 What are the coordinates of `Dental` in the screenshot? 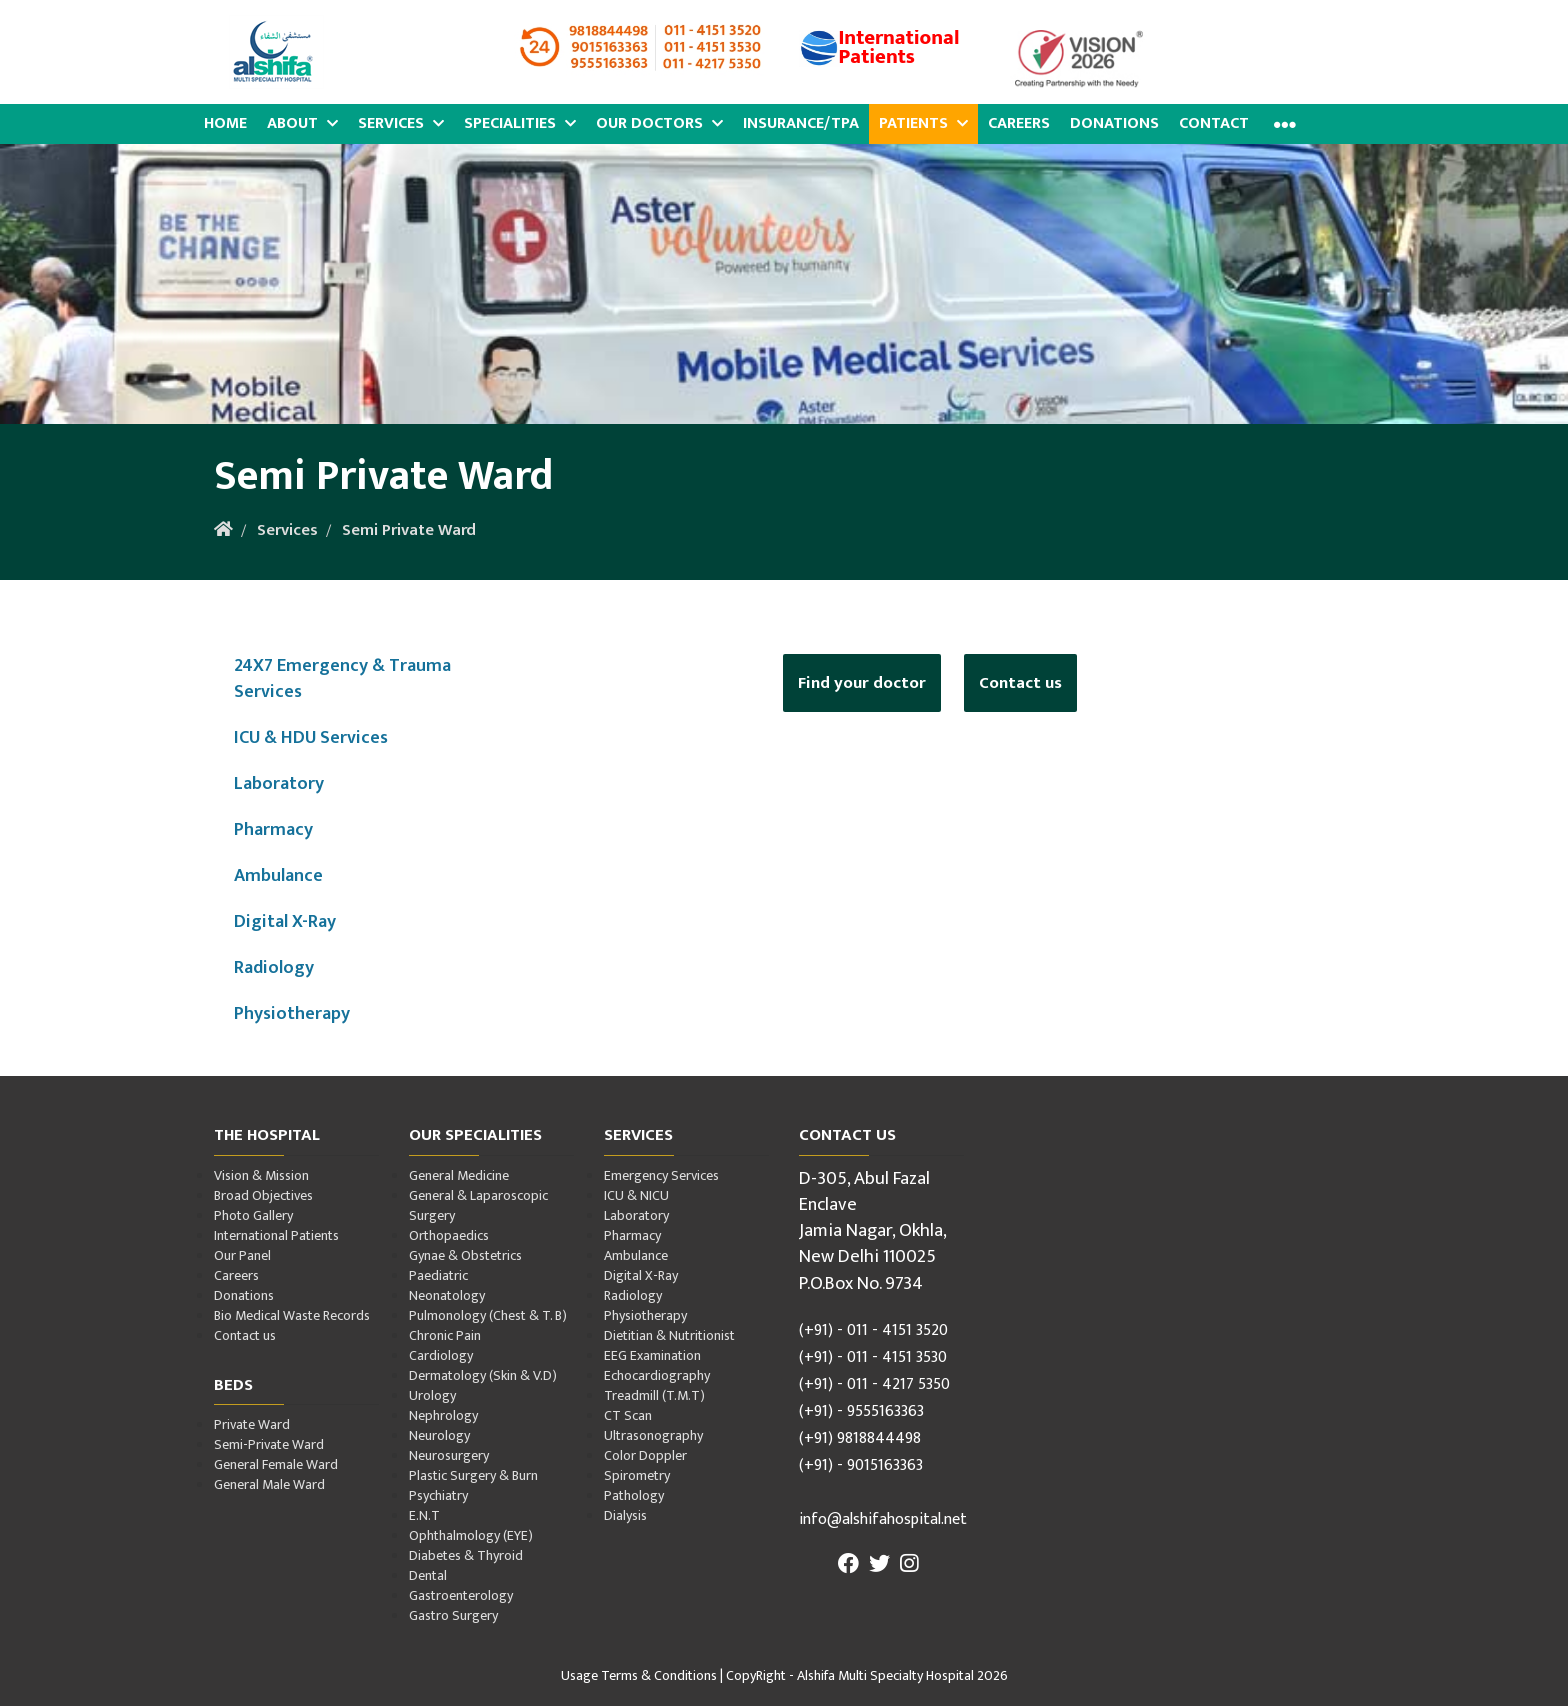 It's located at (428, 1575).